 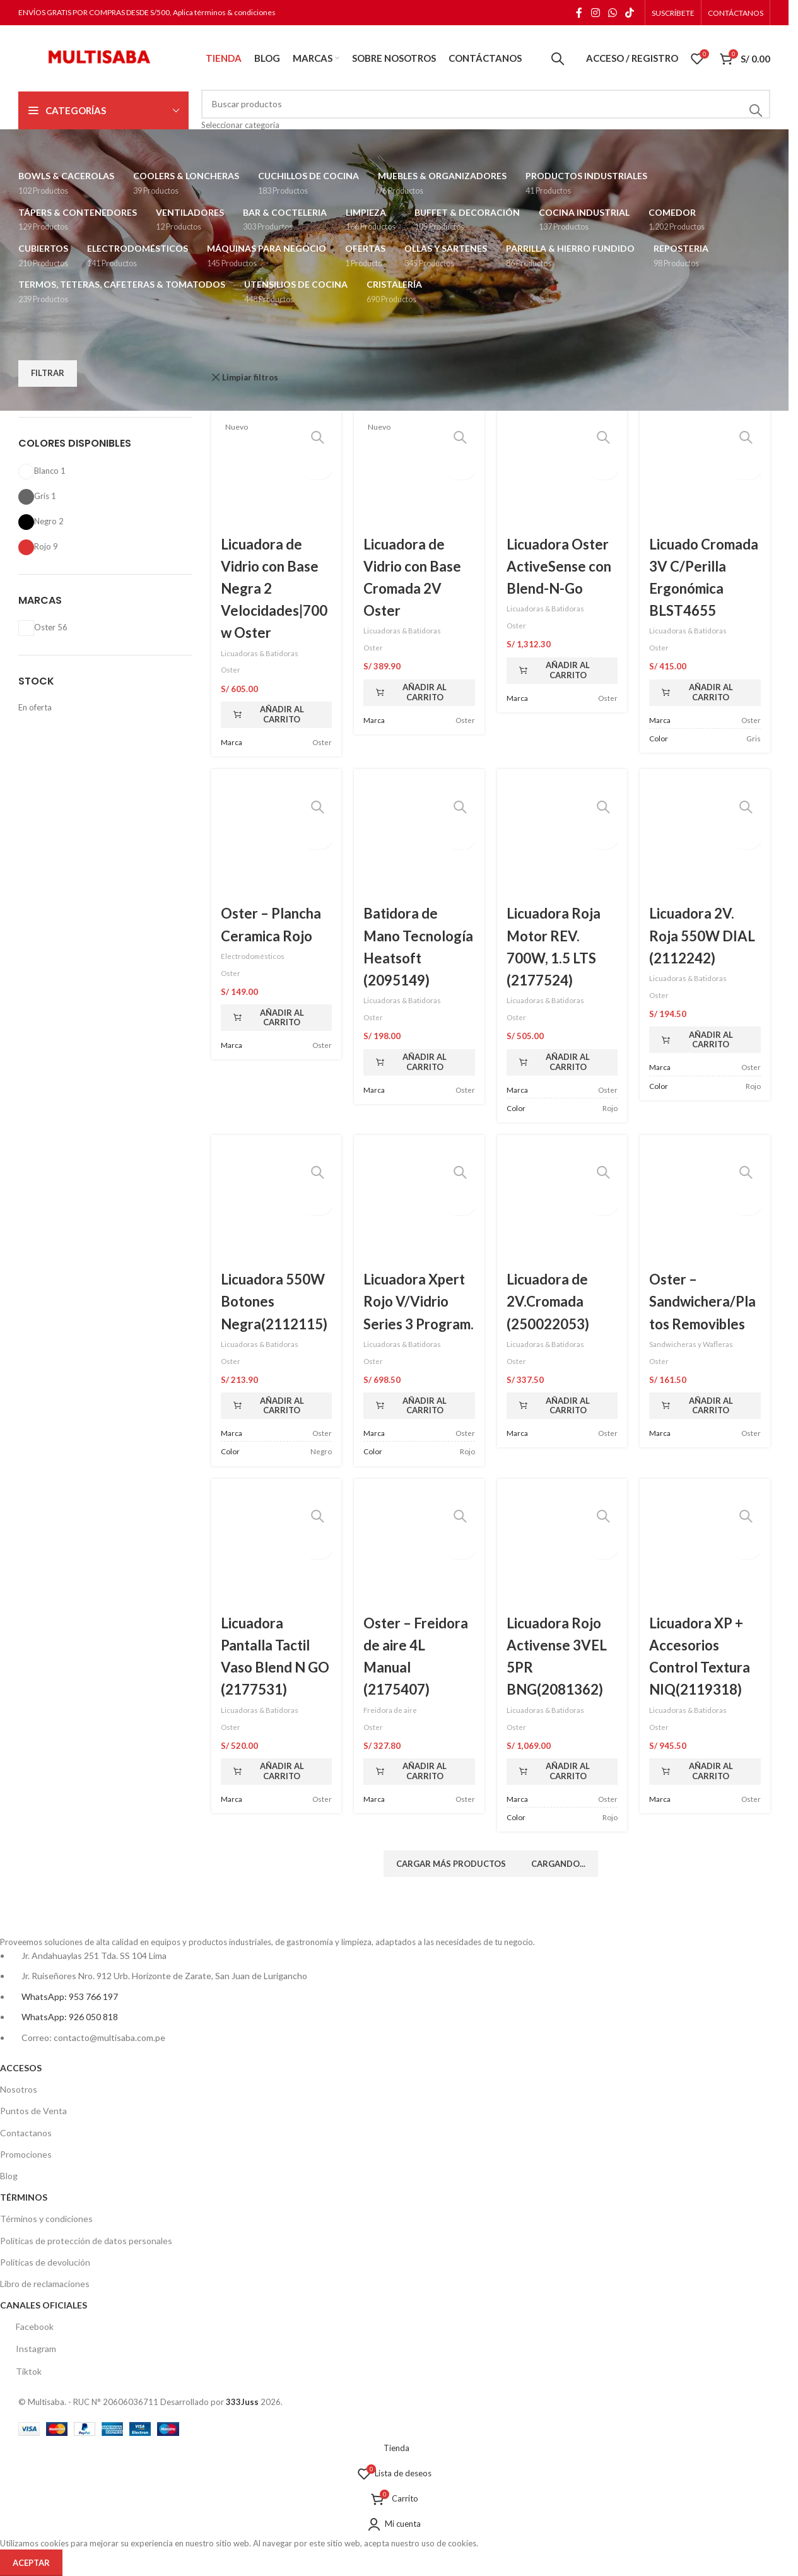 I want to click on ACCESOS, so click(x=21, y=2067).